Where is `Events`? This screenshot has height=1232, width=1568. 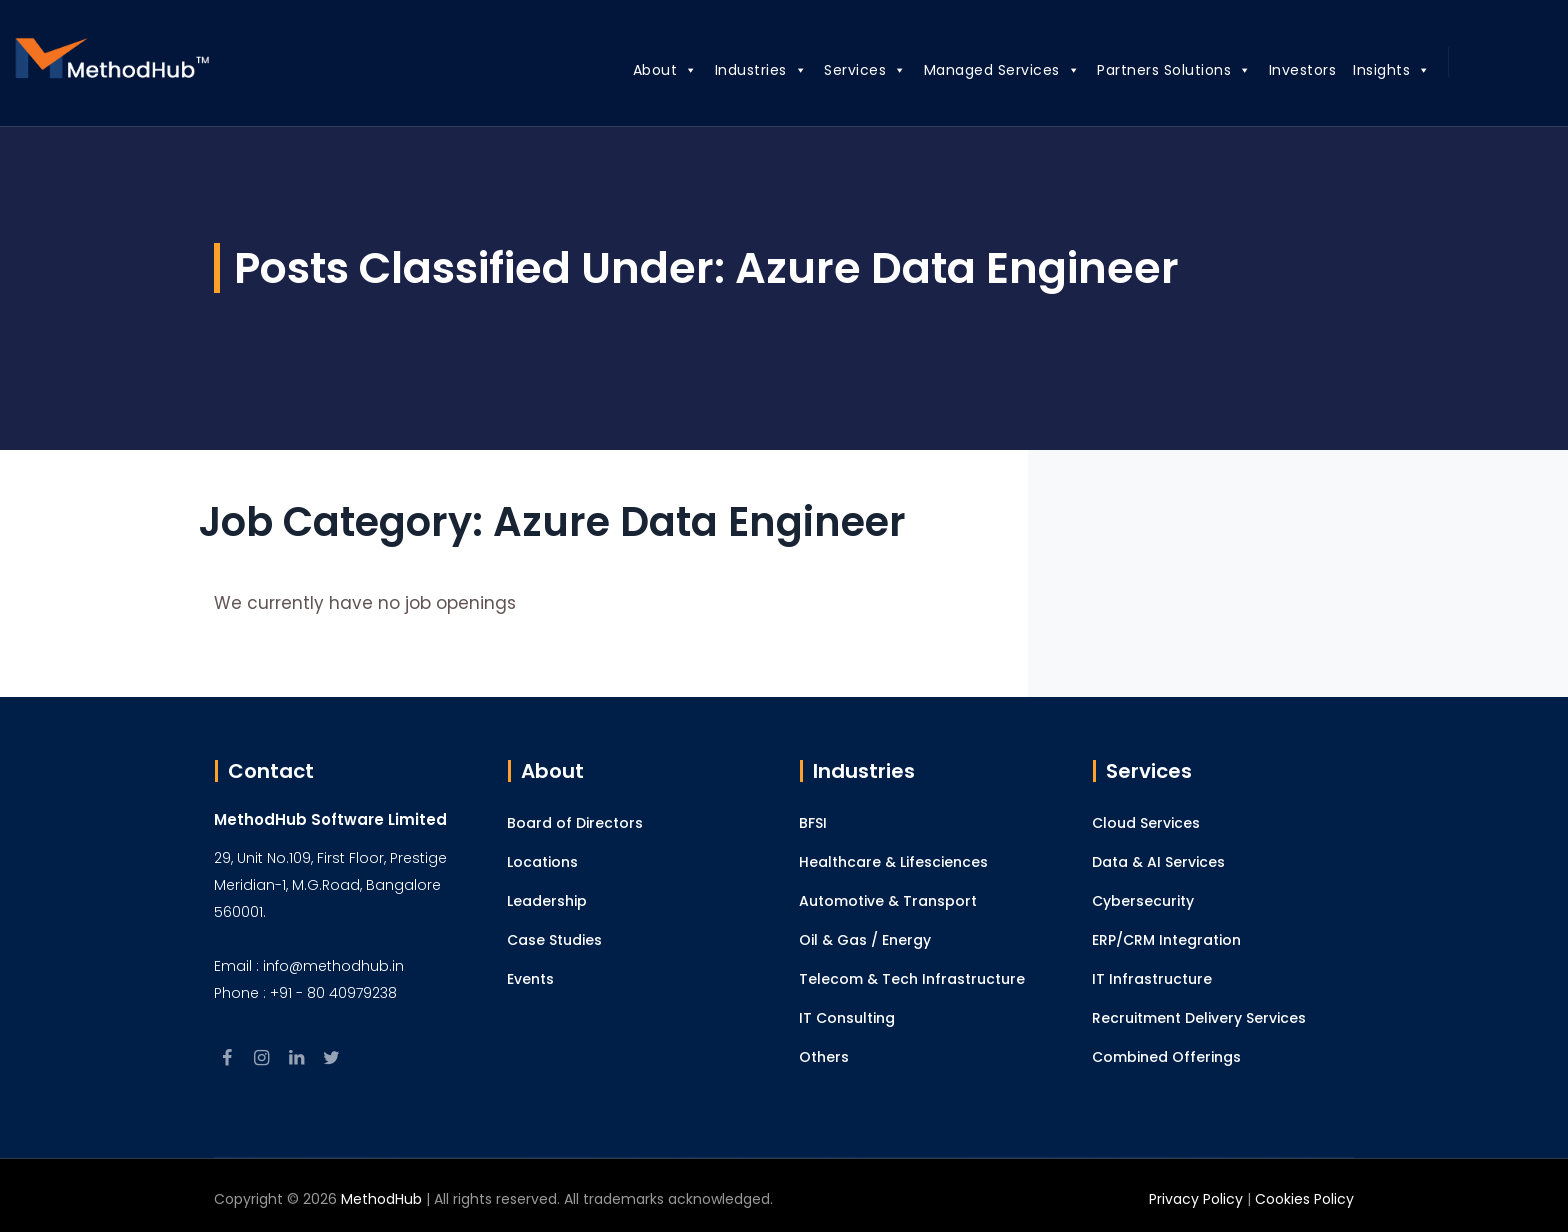 Events is located at coordinates (530, 979).